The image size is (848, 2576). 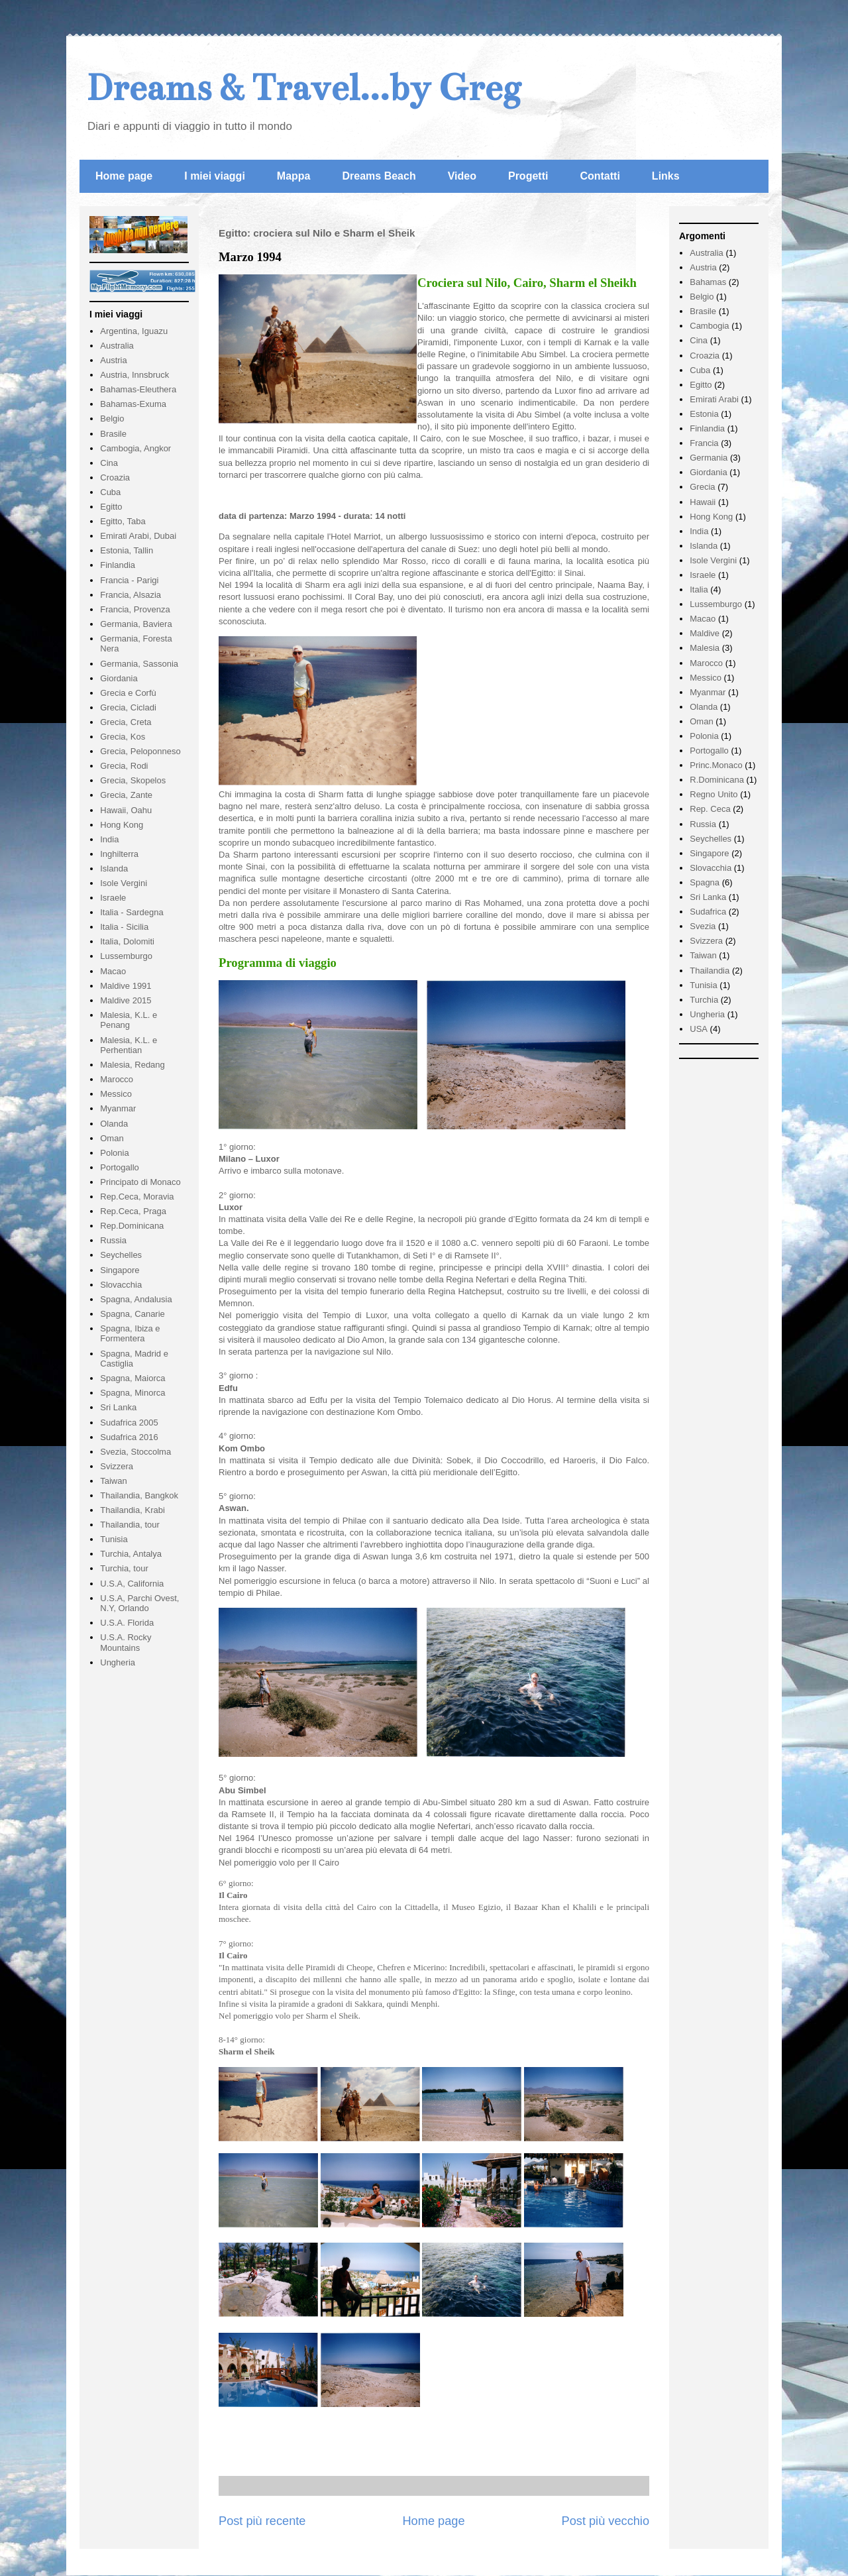 I want to click on Malesia, K.L. e Penang, so click(x=128, y=1020).